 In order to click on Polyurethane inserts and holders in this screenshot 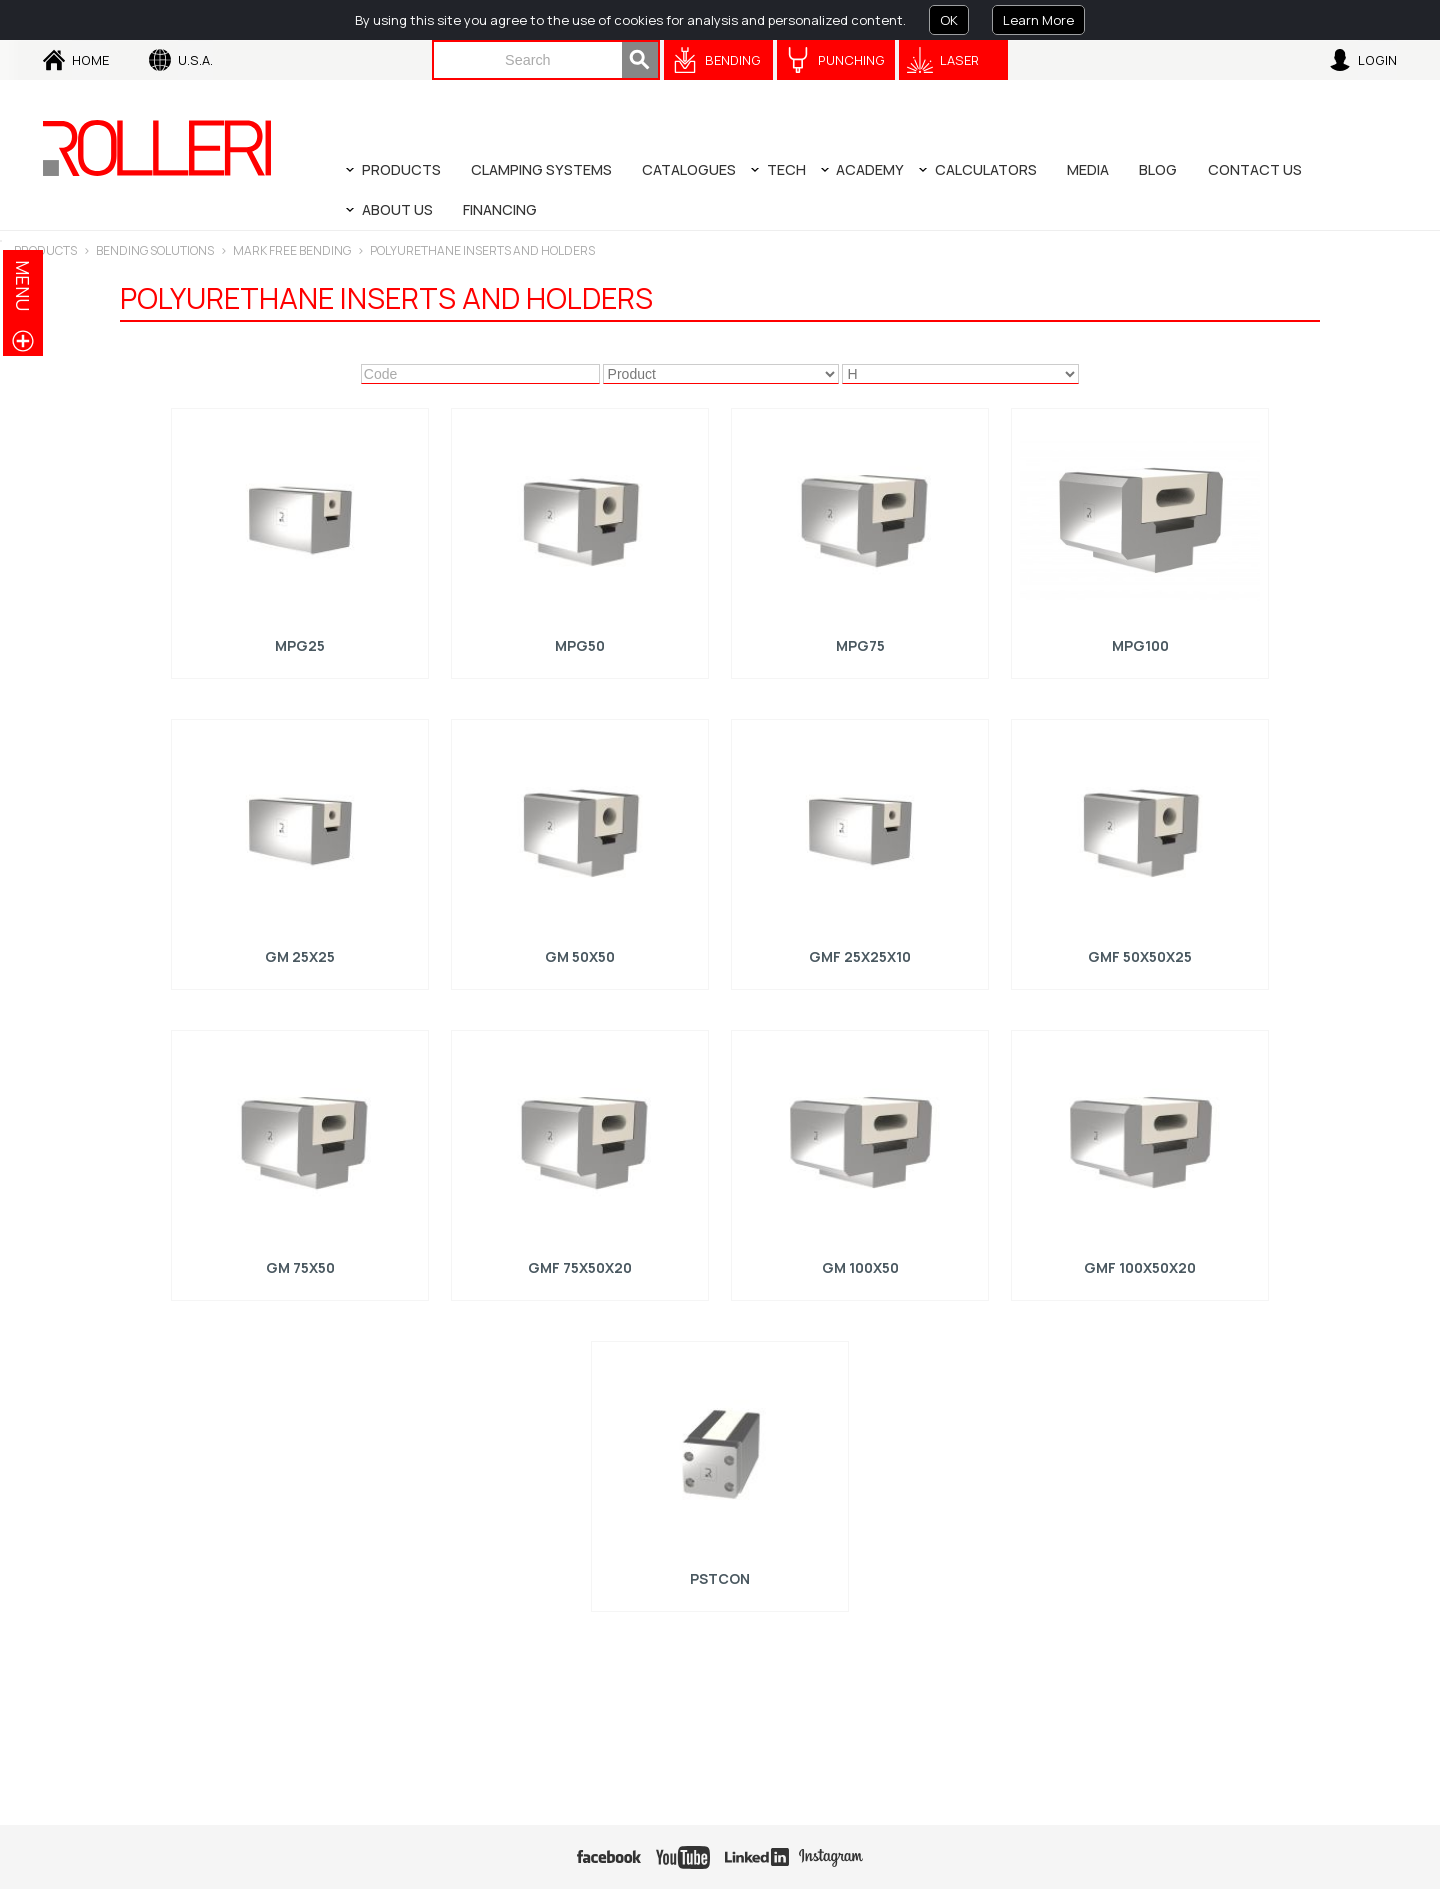, I will do `click(482, 250)`.